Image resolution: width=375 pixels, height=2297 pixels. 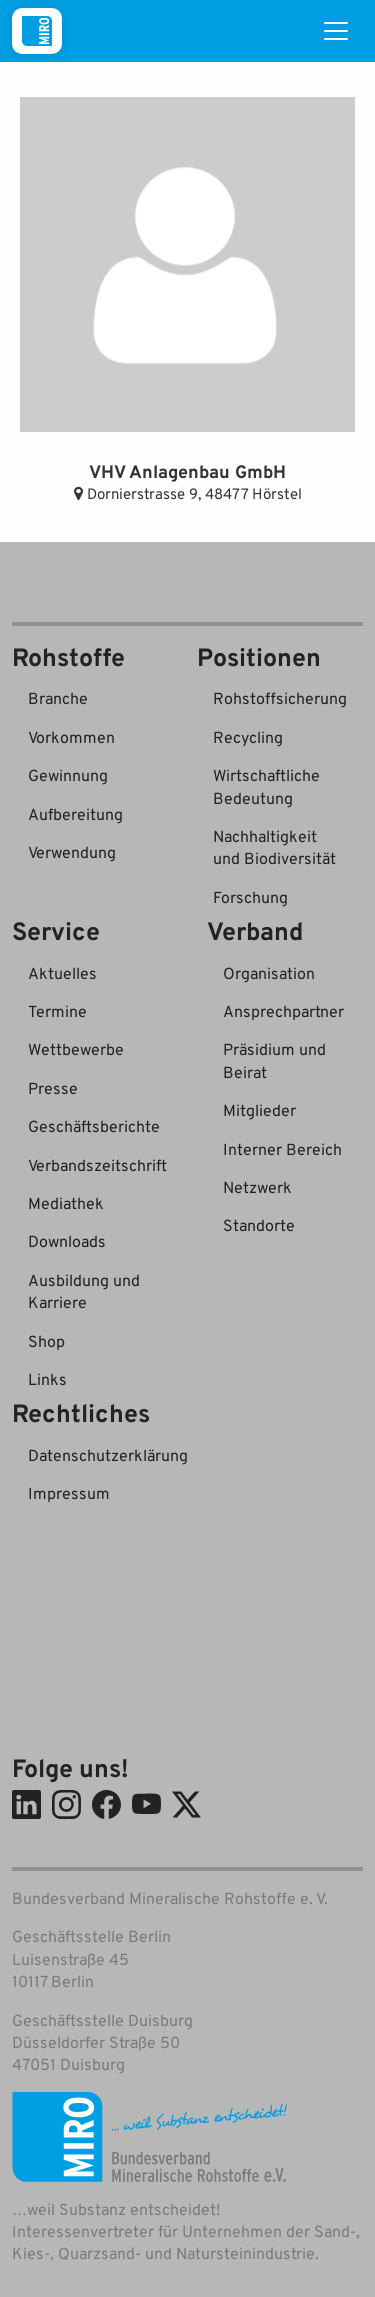 What do you see at coordinates (57, 1011) in the screenshot?
I see `Termine` at bounding box center [57, 1011].